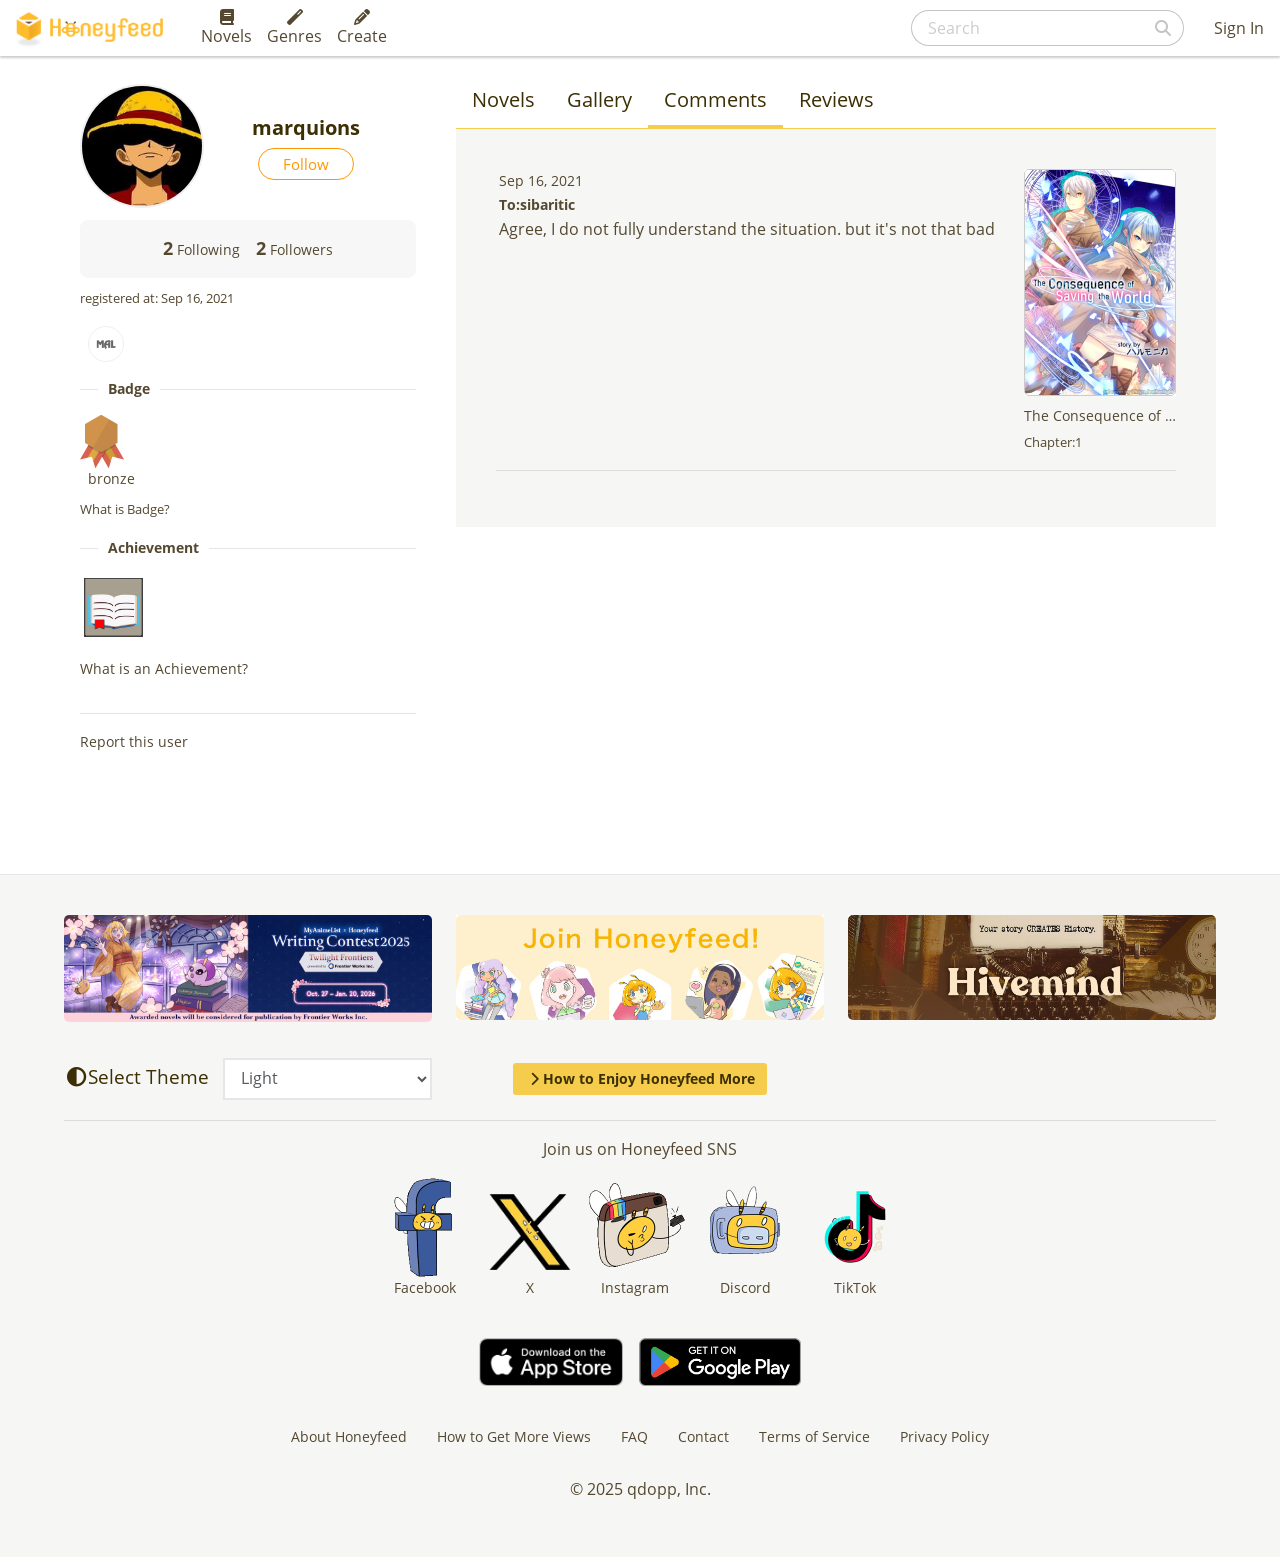 Image resolution: width=1280 pixels, height=1557 pixels. What do you see at coordinates (599, 99) in the screenshot?
I see `Gallery` at bounding box center [599, 99].